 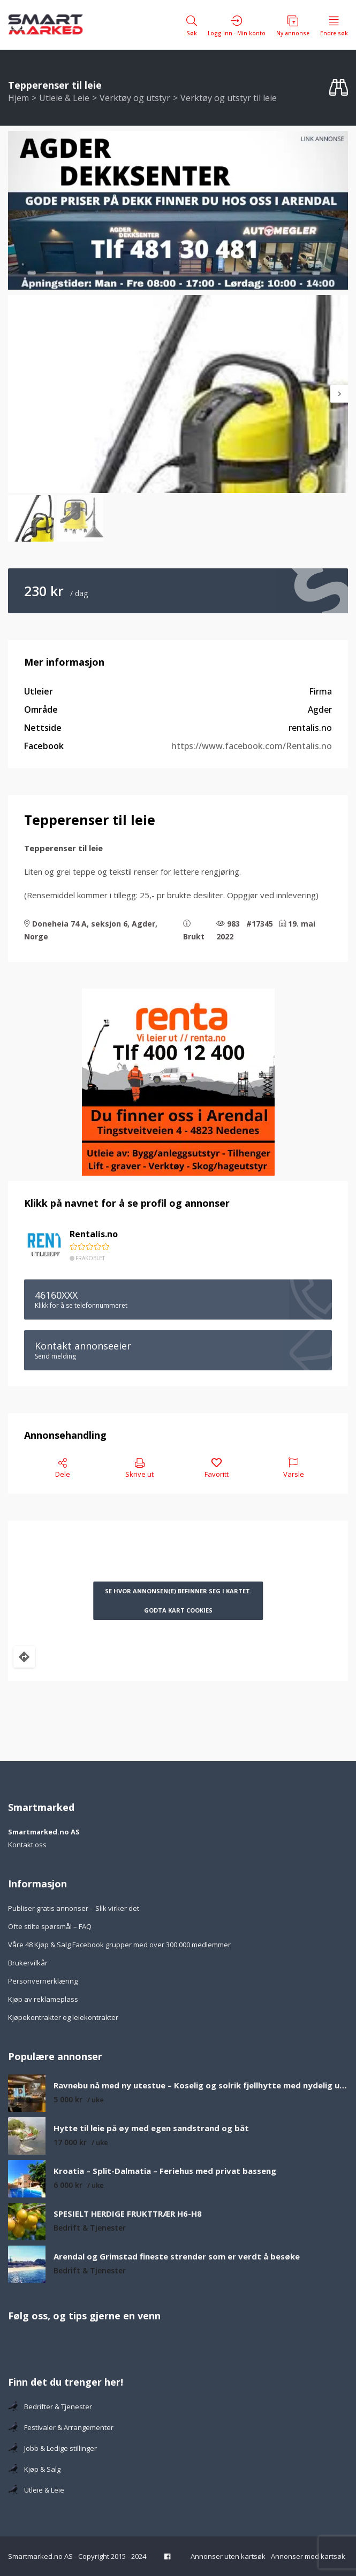 I want to click on Publiser gratis annonser – Slik virker det, so click(x=73, y=1908).